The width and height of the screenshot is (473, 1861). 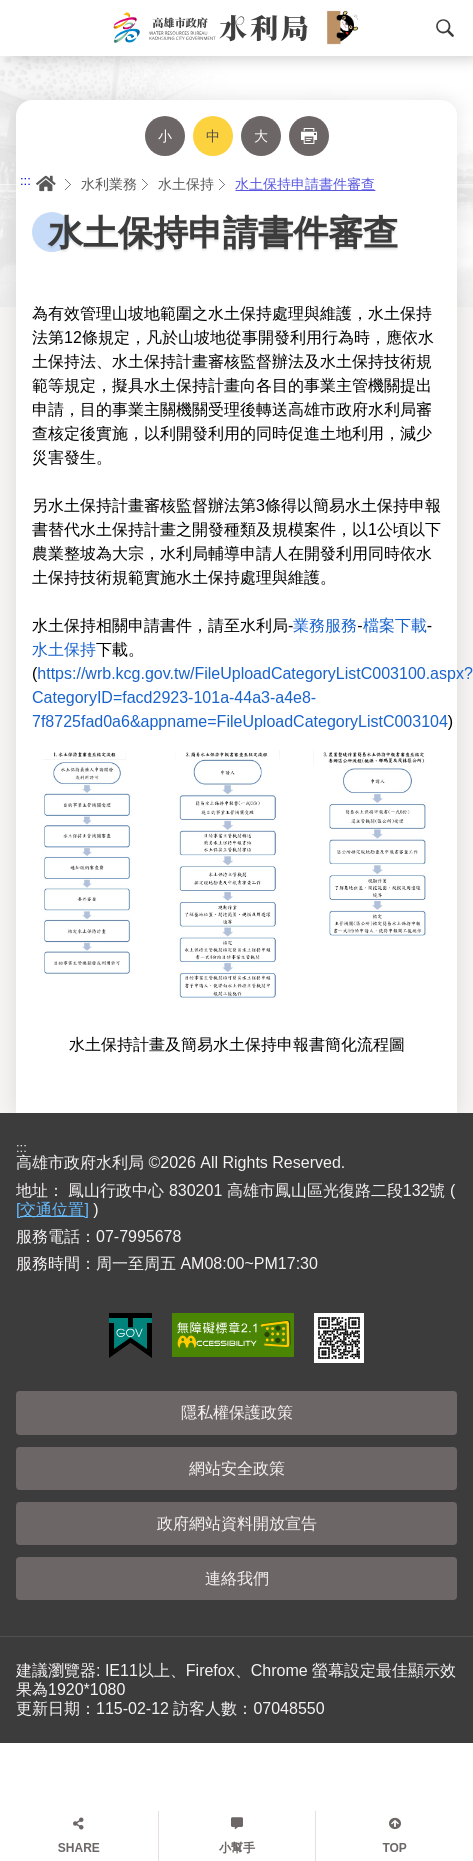 I want to click on 水利業務, so click(x=109, y=184).